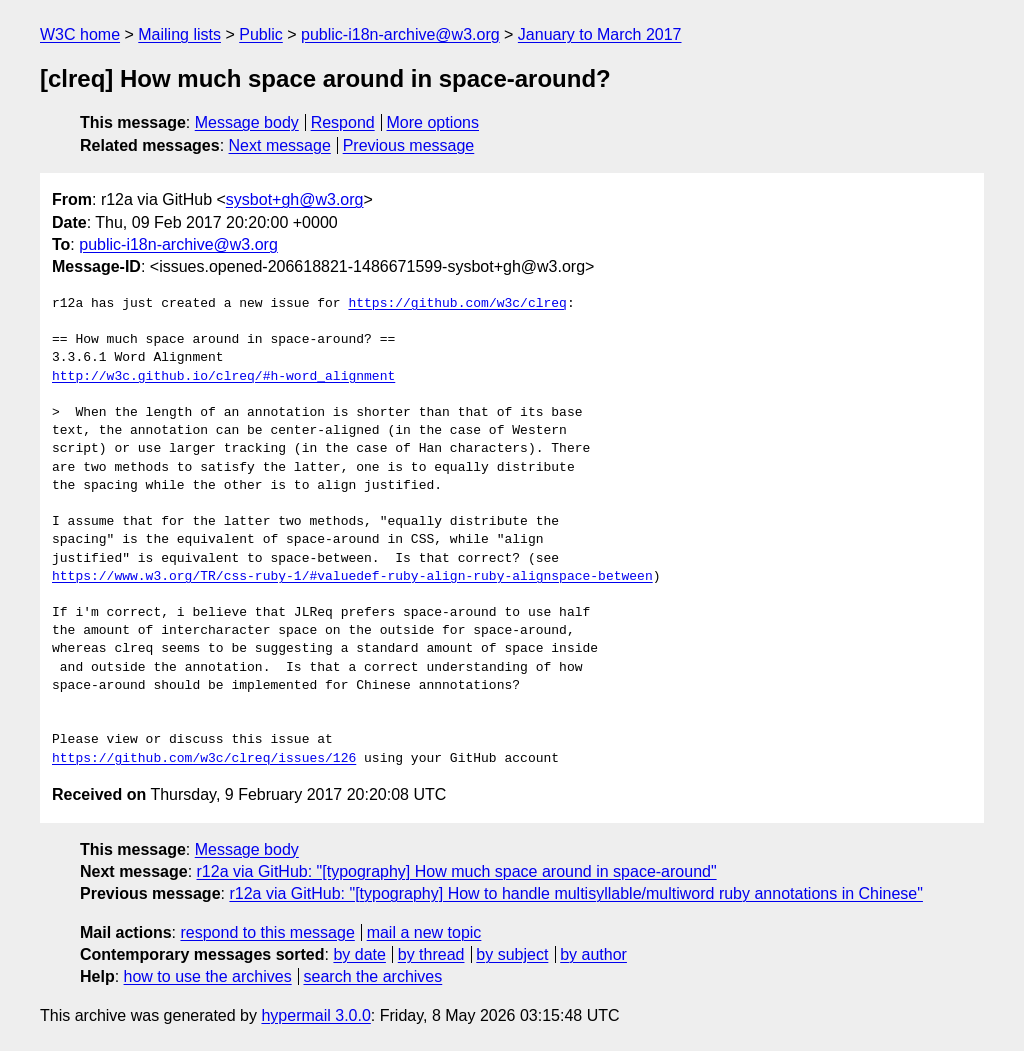  What do you see at coordinates (315, 1015) in the screenshot?
I see `hypermail 3.0.0` at bounding box center [315, 1015].